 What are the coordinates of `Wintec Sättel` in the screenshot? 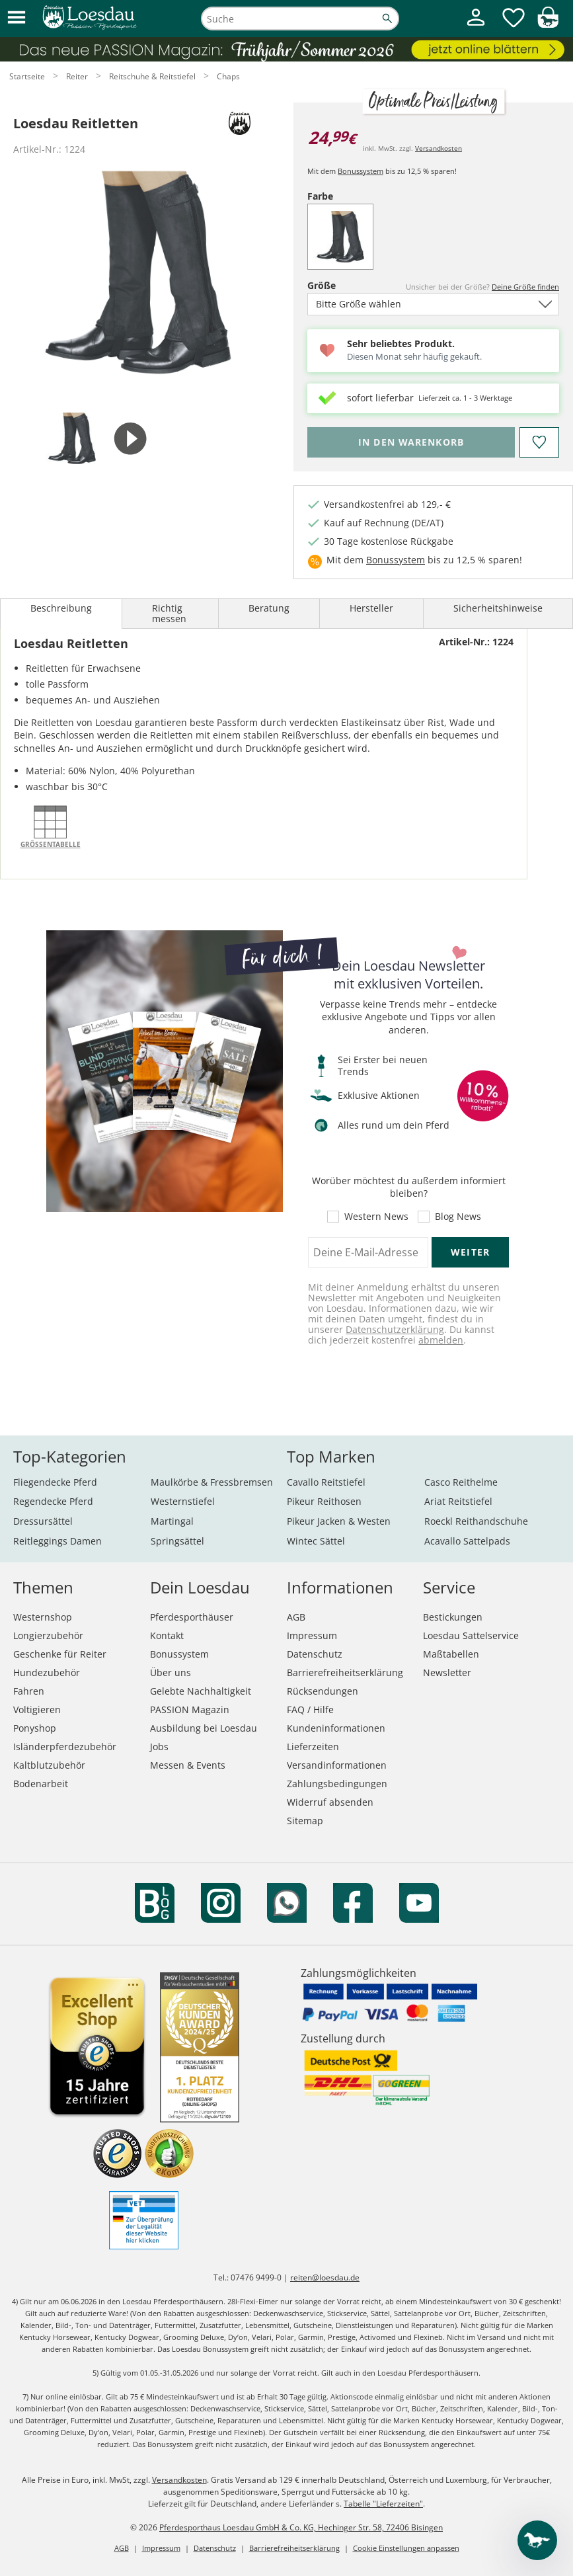 It's located at (316, 1541).